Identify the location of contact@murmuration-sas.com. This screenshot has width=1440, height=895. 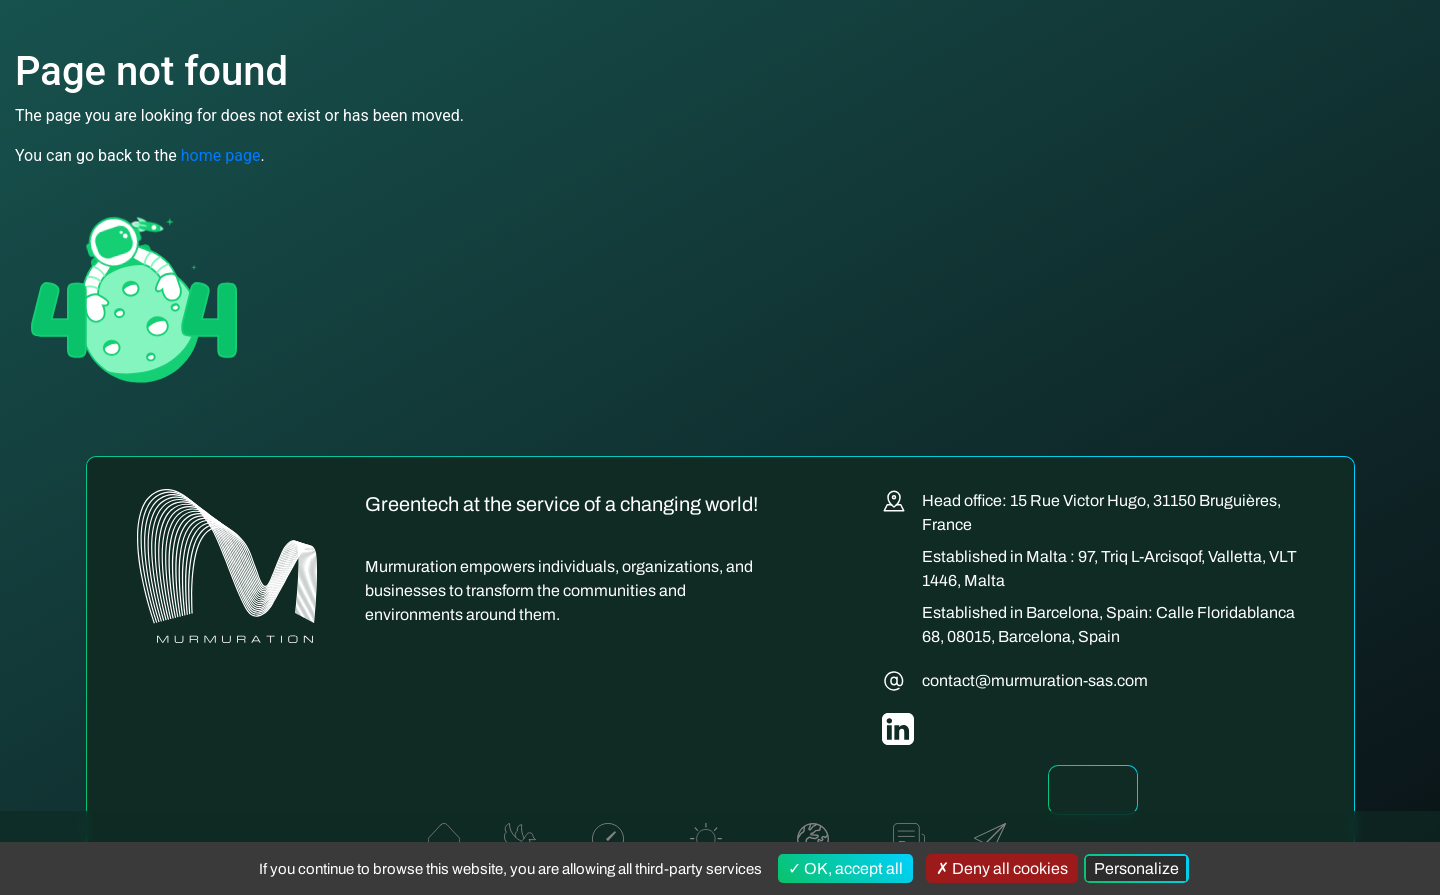
(1035, 680).